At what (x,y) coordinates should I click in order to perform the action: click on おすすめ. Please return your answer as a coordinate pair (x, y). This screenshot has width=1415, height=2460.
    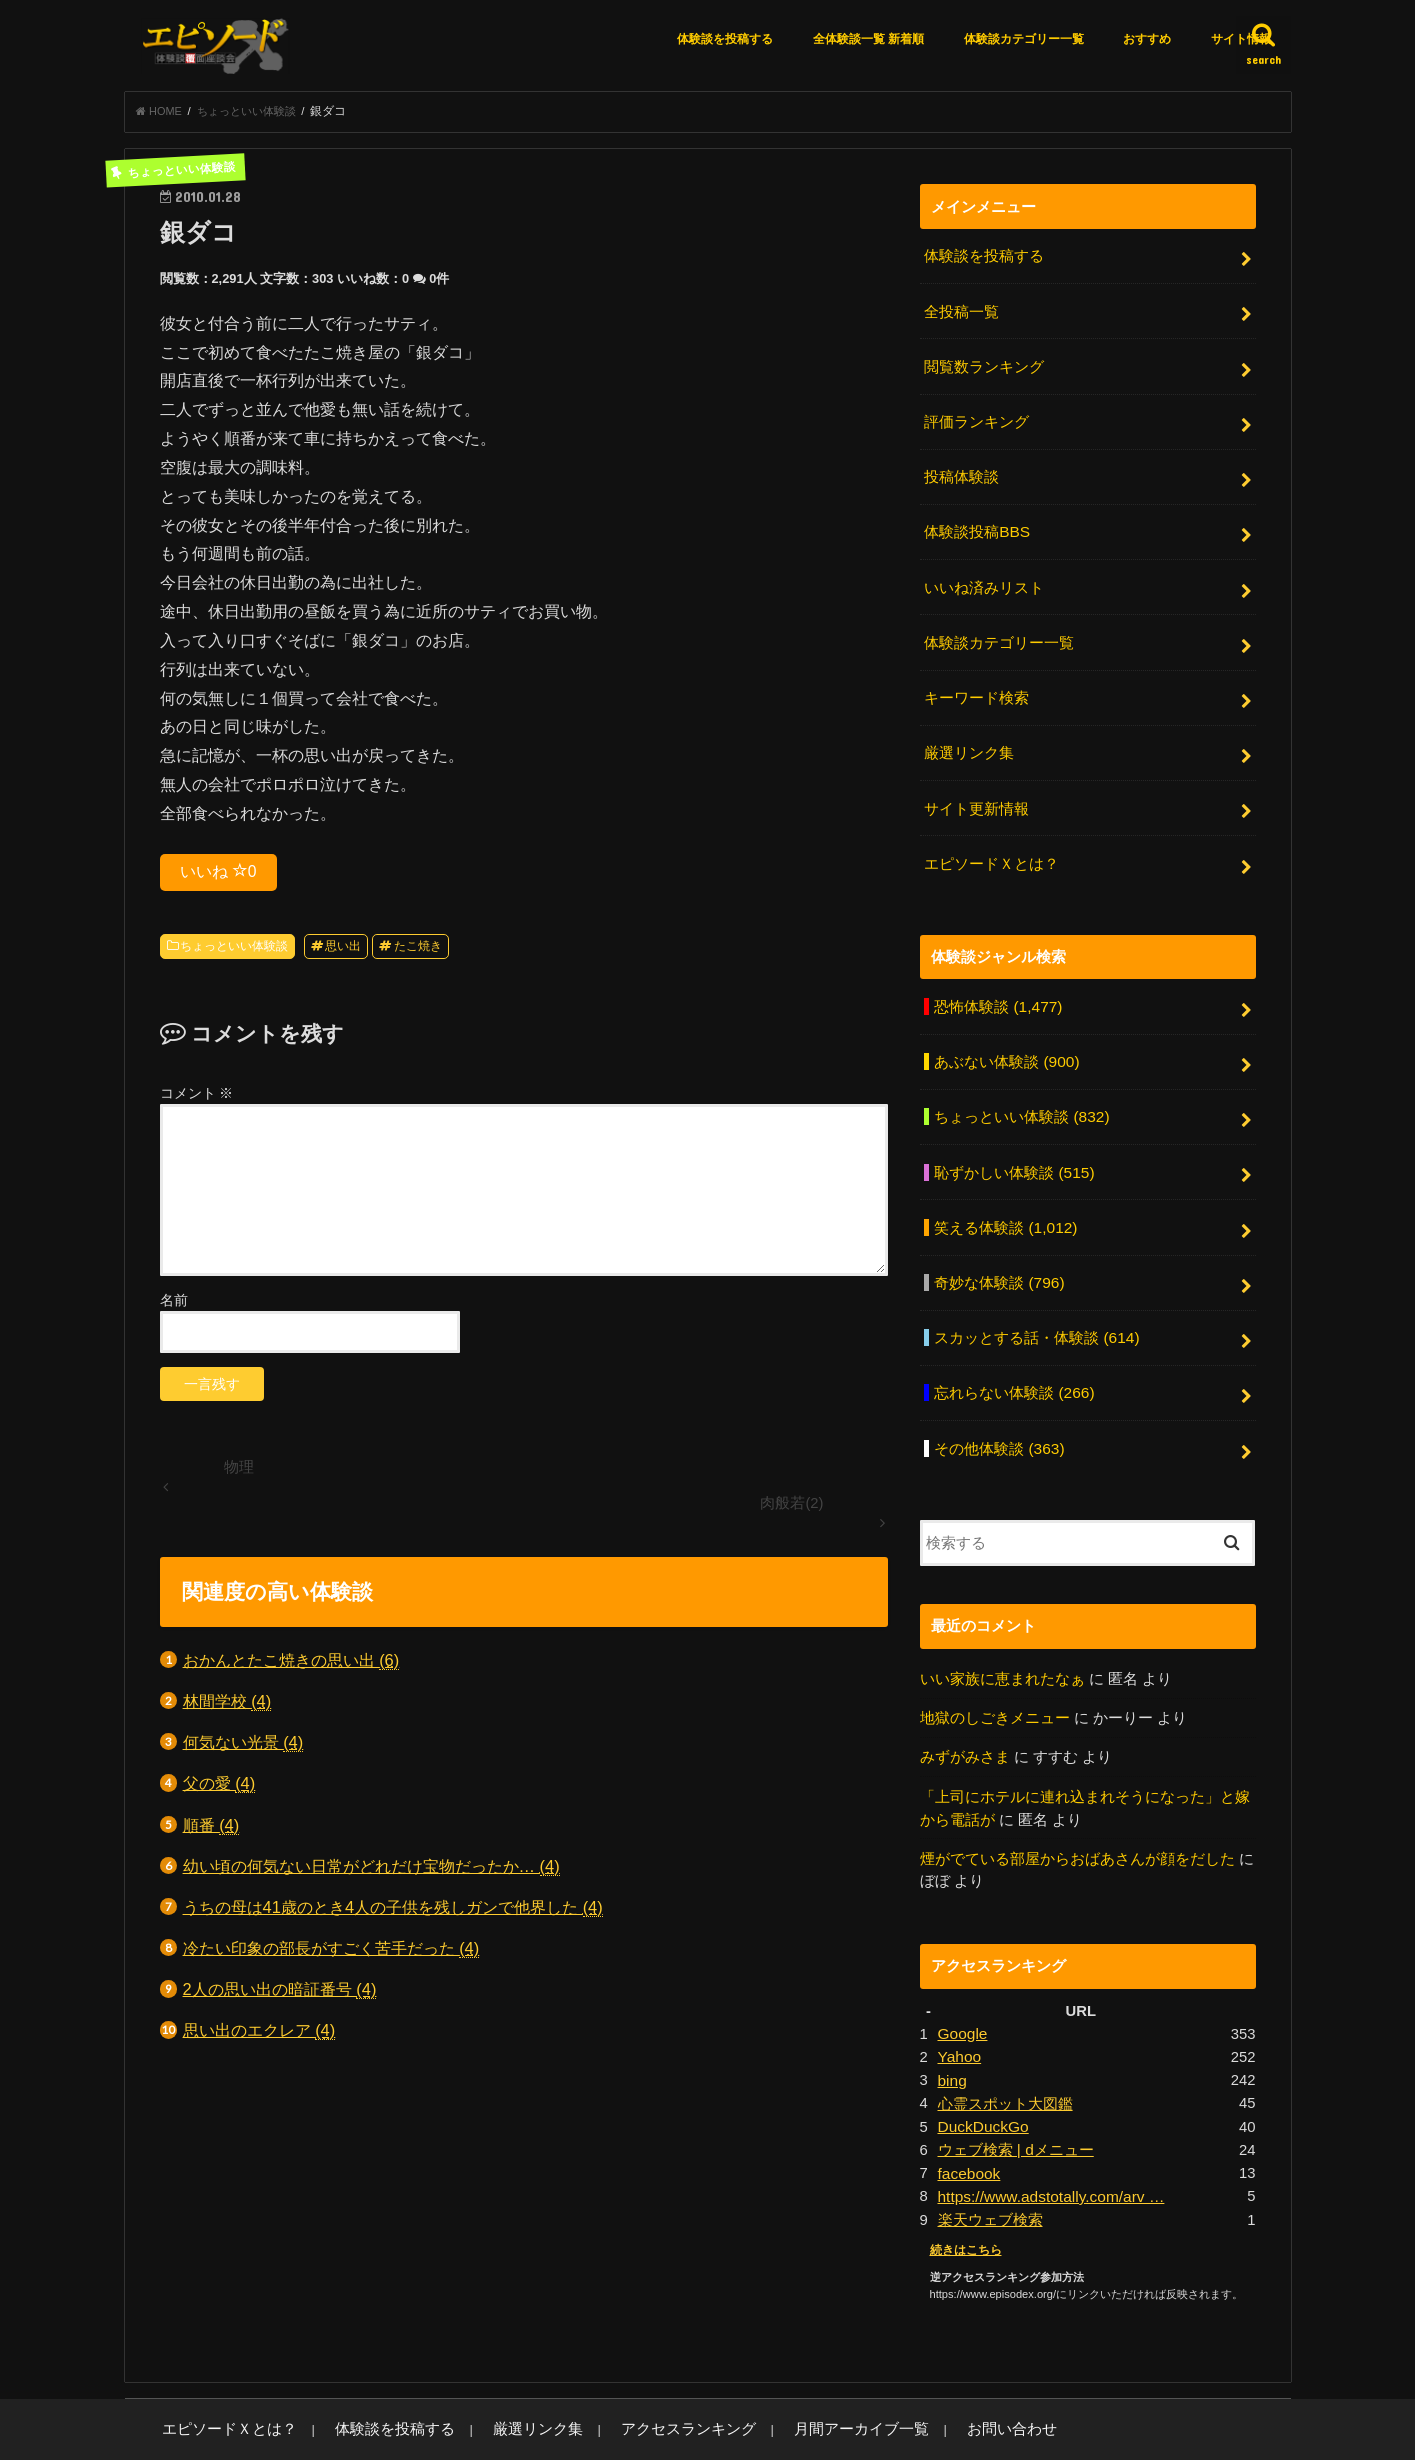
    Looking at the image, I should click on (1147, 39).